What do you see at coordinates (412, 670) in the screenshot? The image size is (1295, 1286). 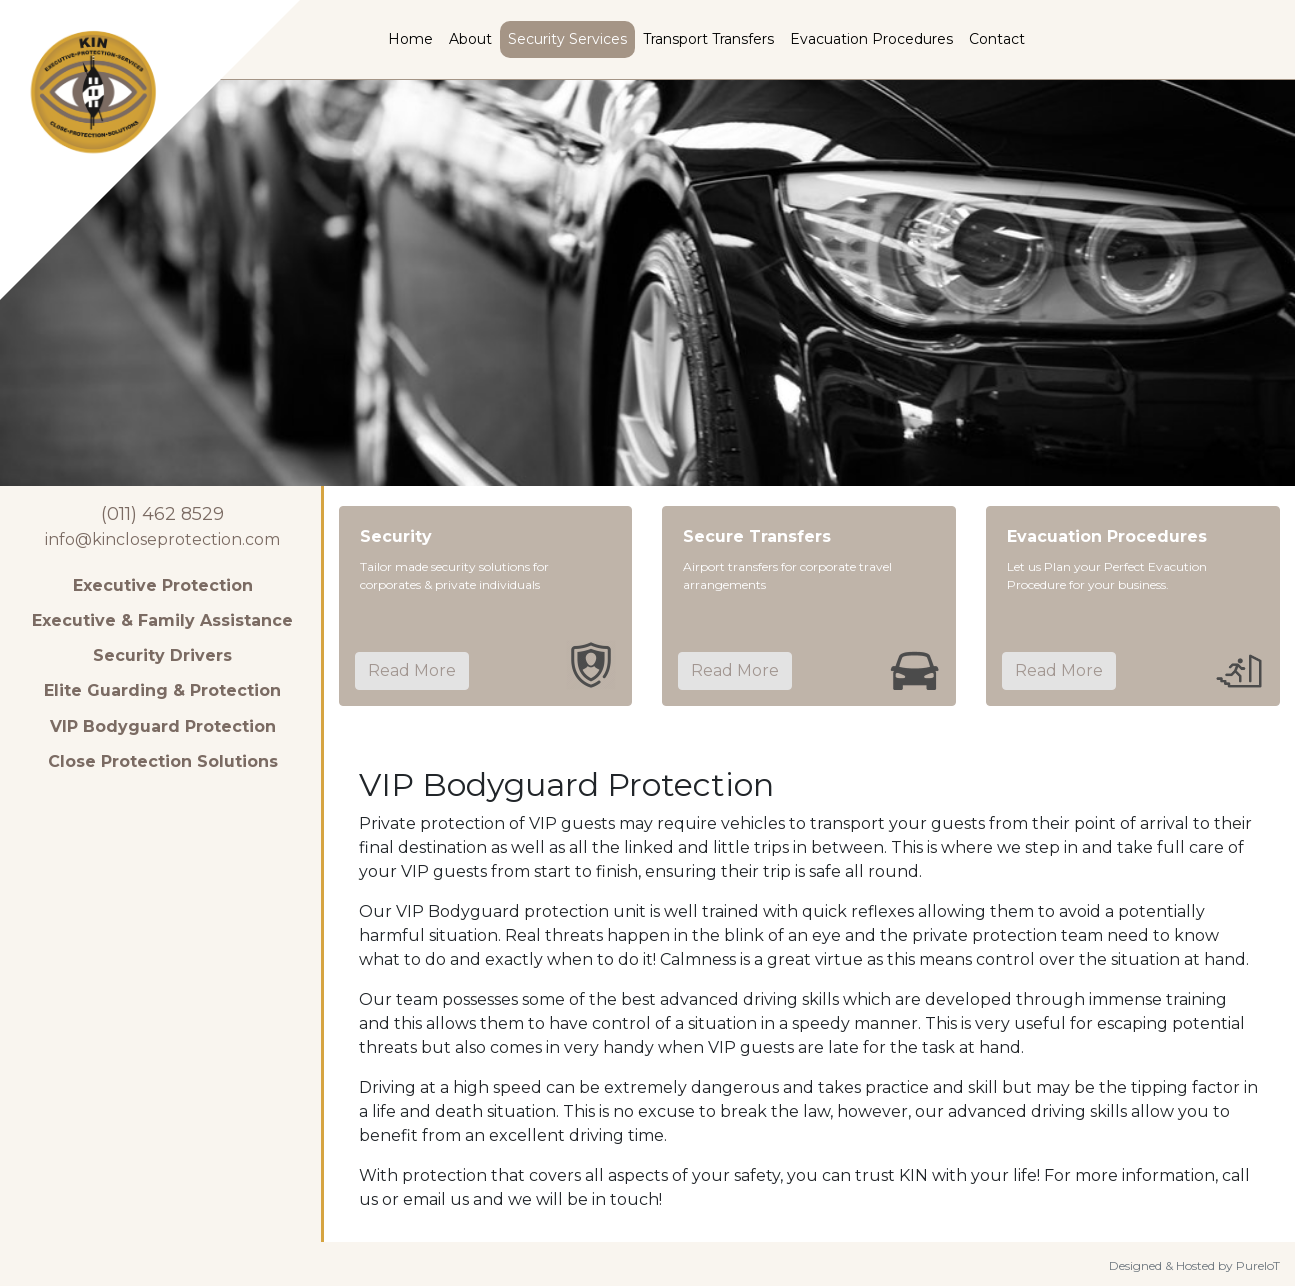 I see `Read More` at bounding box center [412, 670].